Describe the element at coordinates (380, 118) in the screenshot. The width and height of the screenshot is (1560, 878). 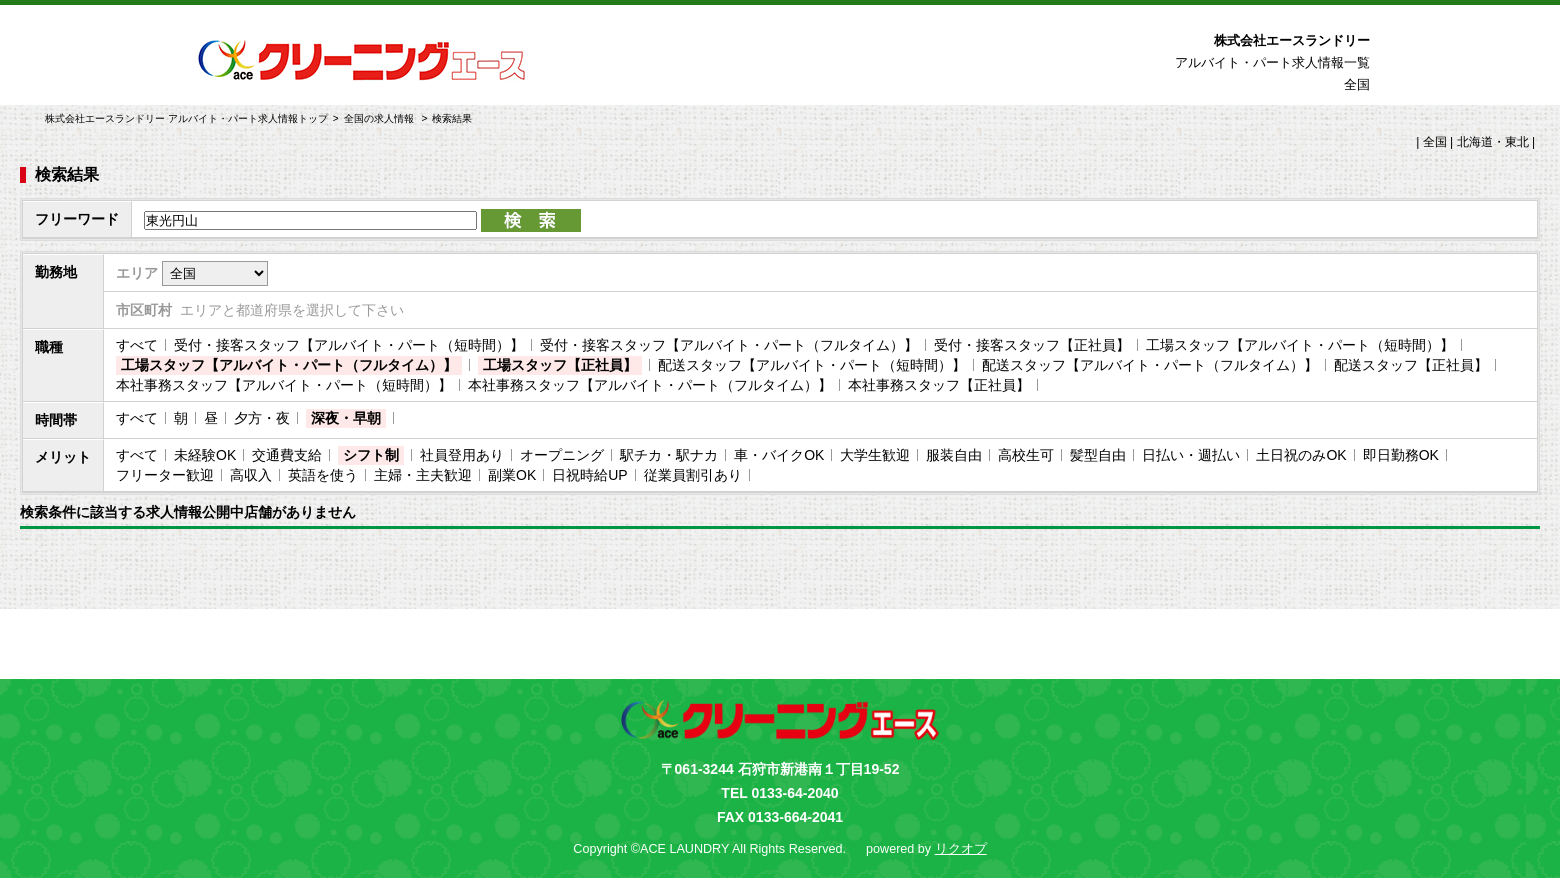
I see `全国の求人情報` at that location.